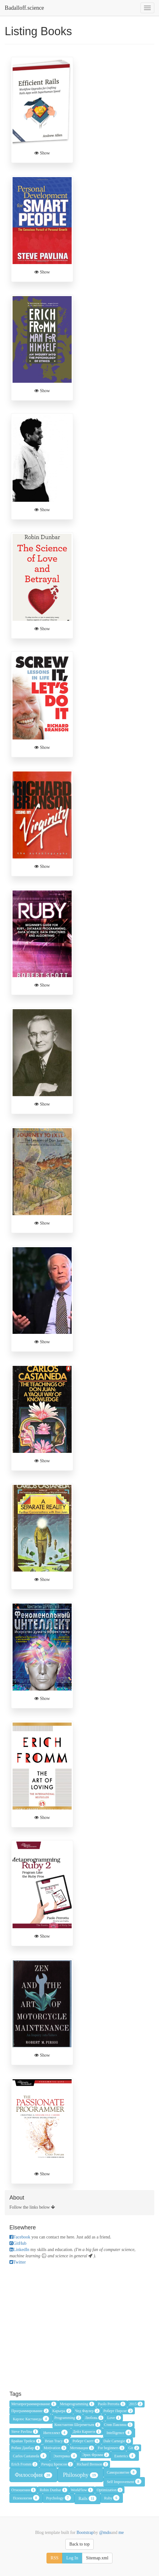 This screenshot has width=159, height=2576. I want to click on WorkFlow, so click(82, 2490).